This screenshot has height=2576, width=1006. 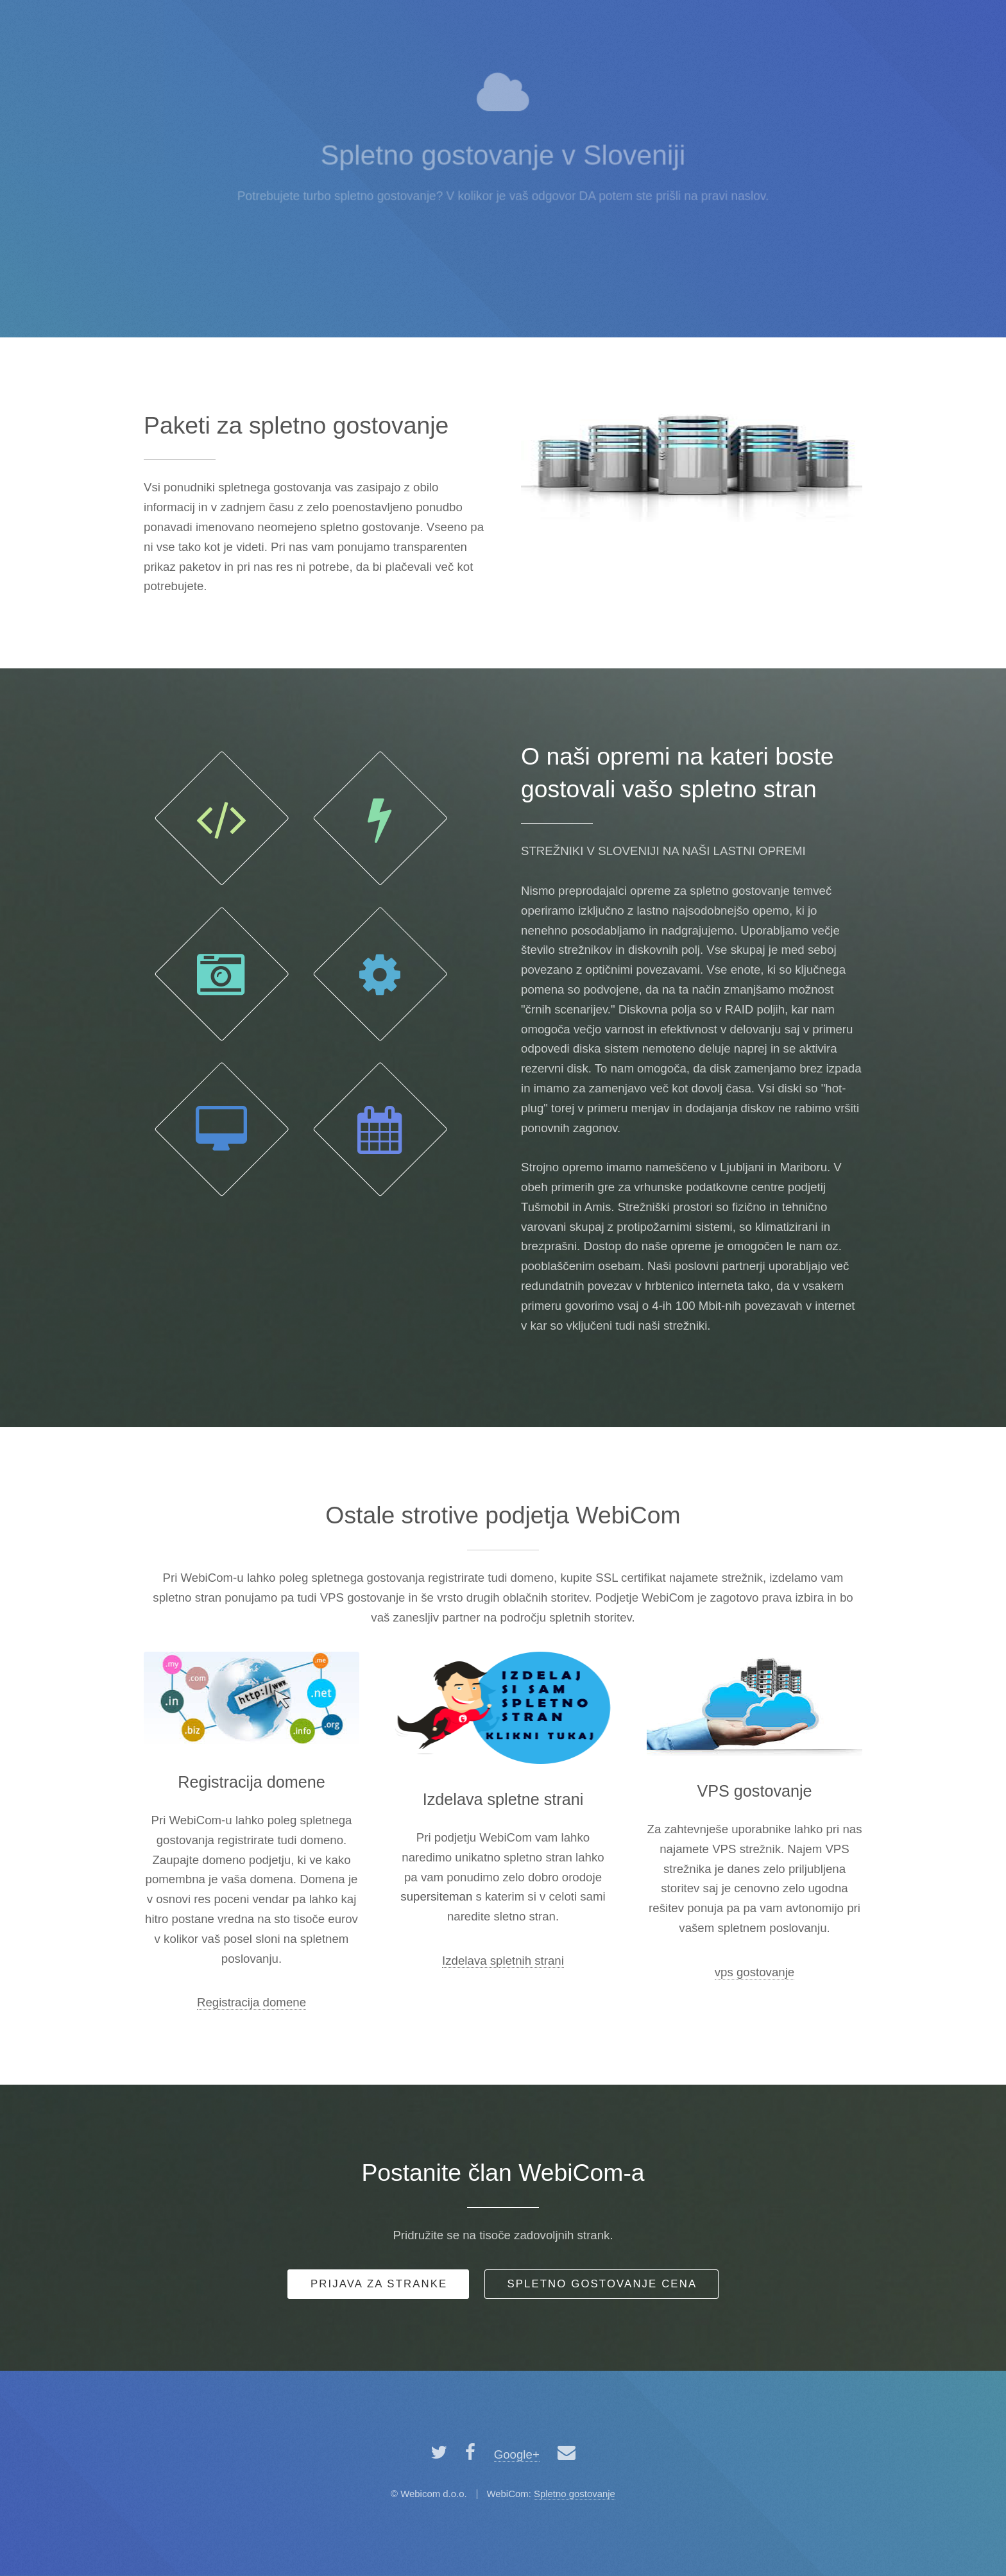 What do you see at coordinates (574, 2493) in the screenshot?
I see `Spletno gostovanje` at bounding box center [574, 2493].